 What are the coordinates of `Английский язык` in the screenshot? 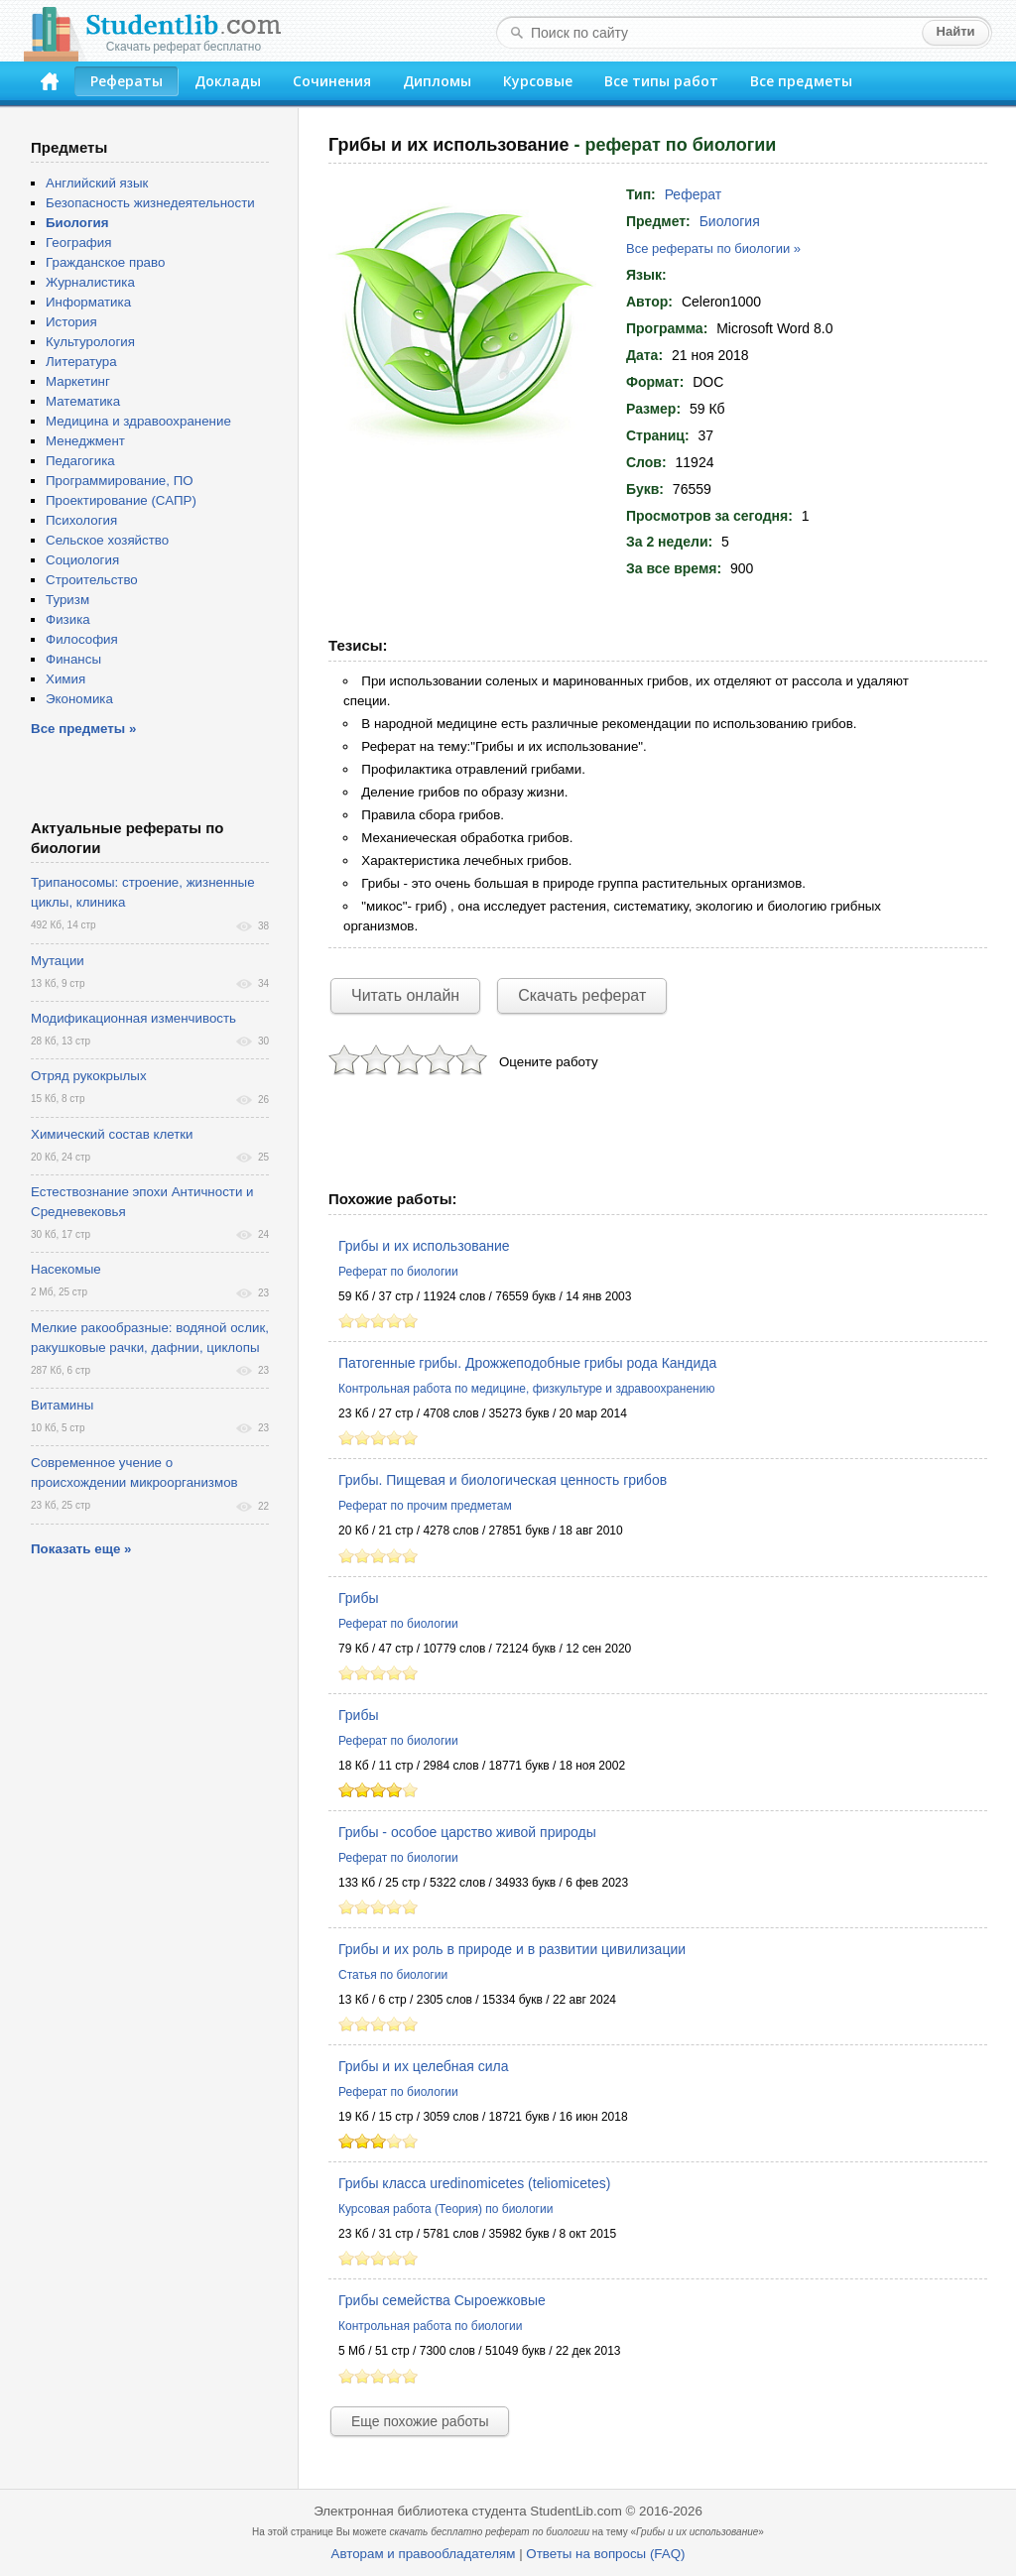 It's located at (97, 183).